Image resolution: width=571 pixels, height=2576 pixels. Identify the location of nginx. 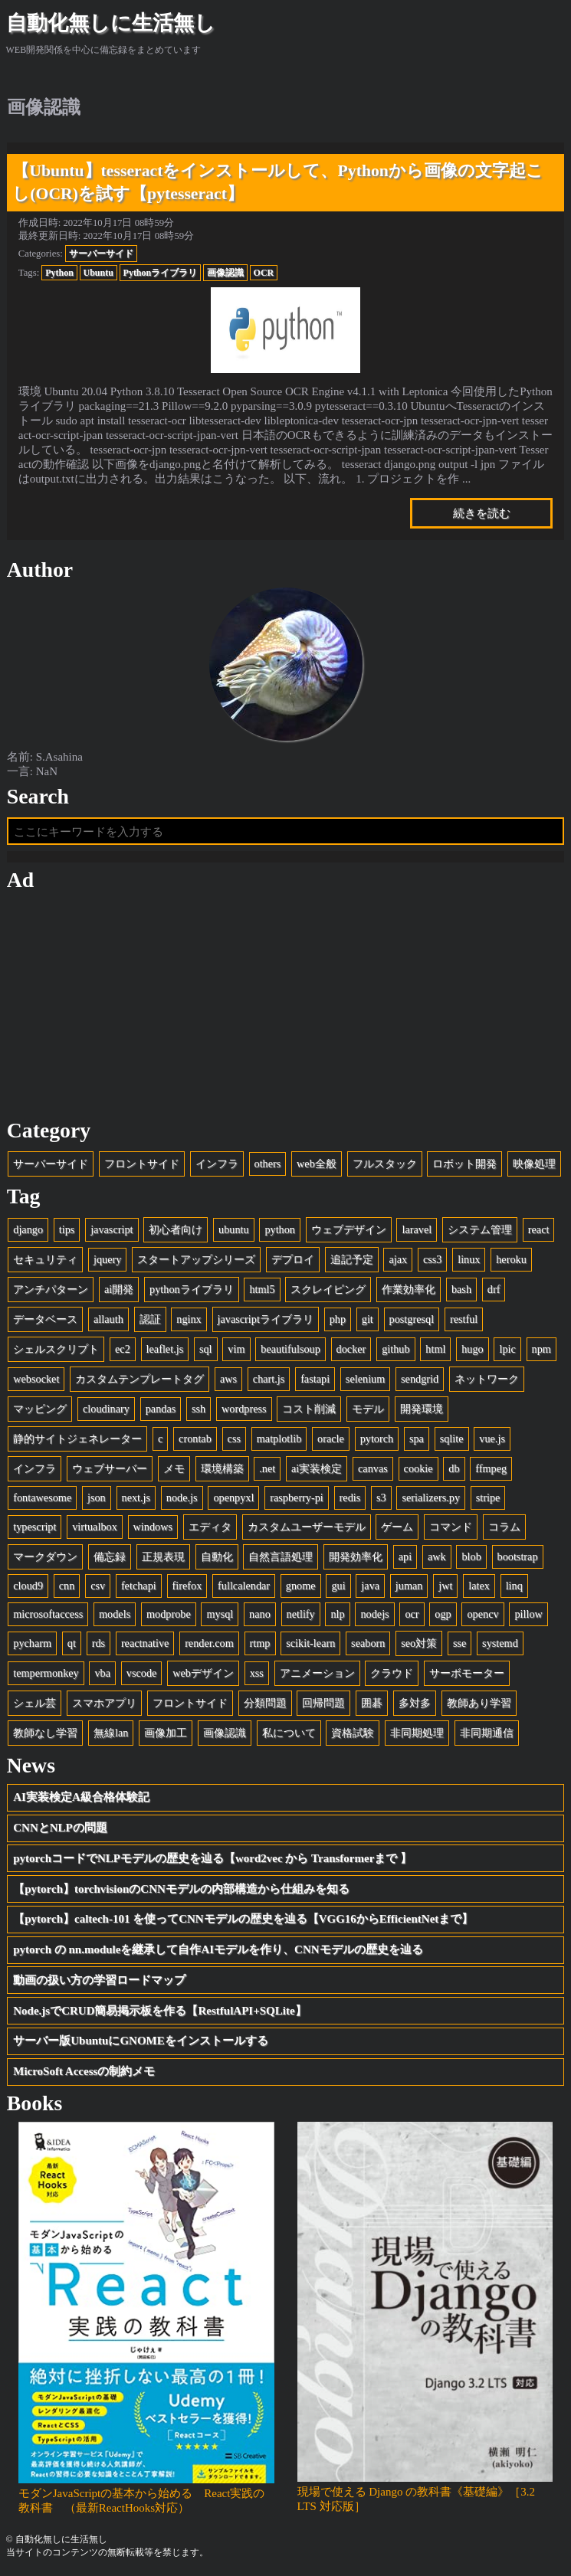
(188, 1319).